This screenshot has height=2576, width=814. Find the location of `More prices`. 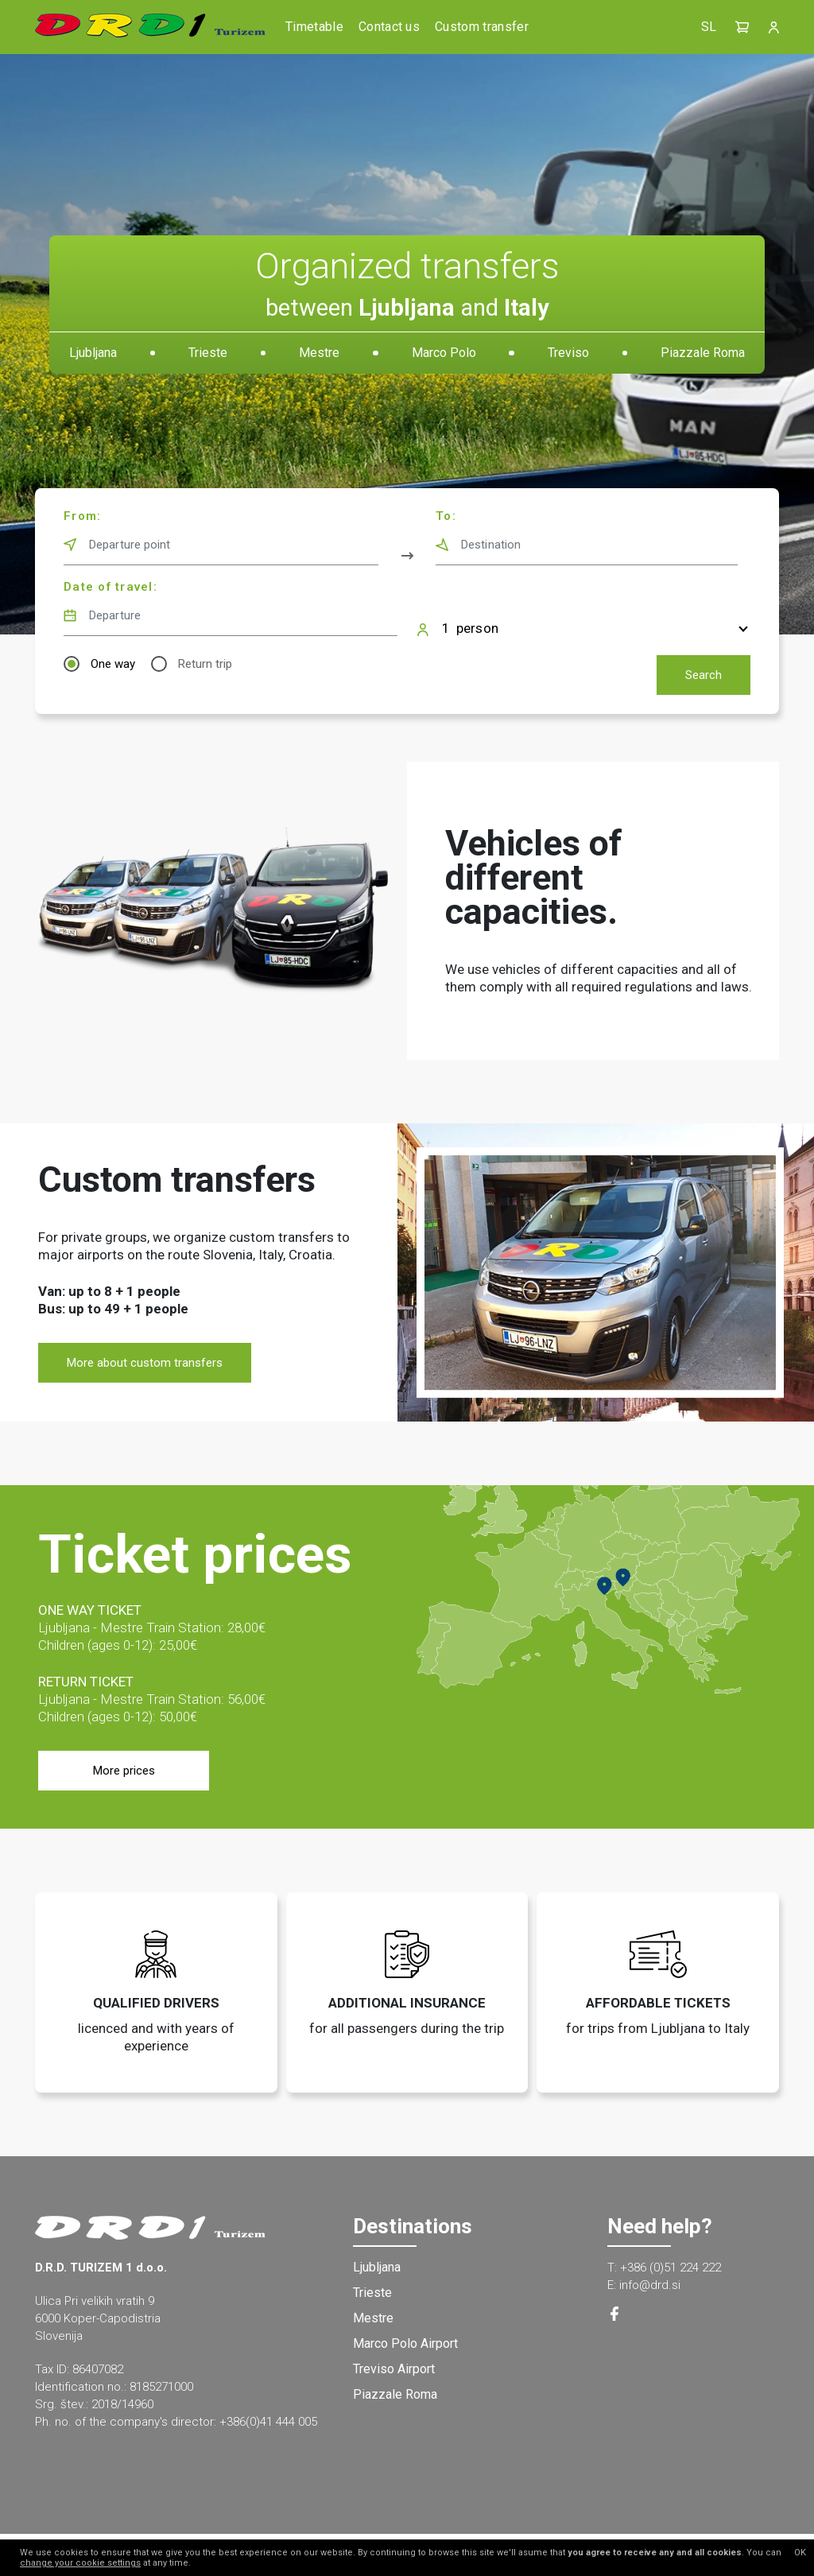

More prices is located at coordinates (124, 1770).